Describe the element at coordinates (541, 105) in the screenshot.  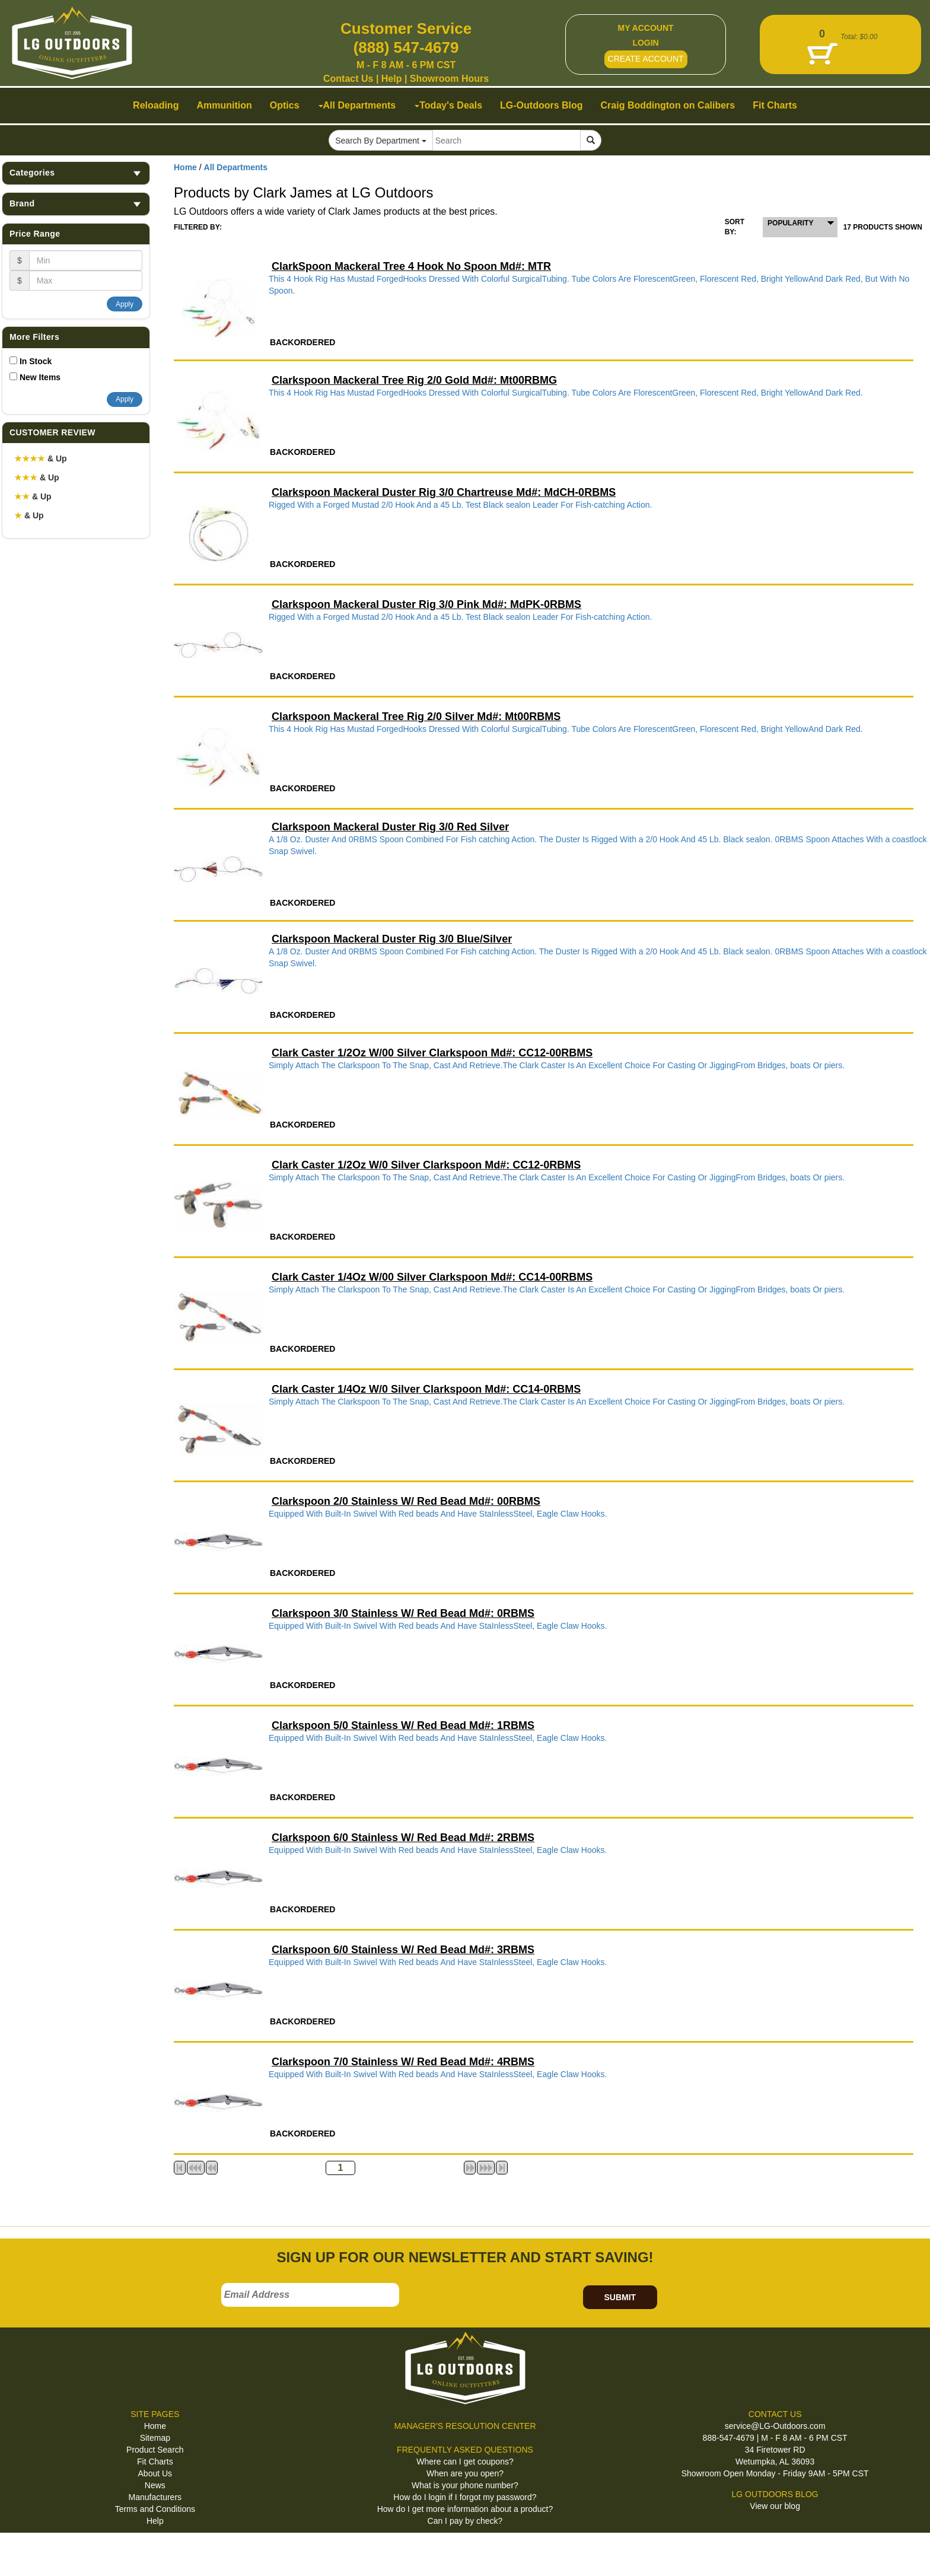
I see `LG-Outdoors Blog [button]` at that location.